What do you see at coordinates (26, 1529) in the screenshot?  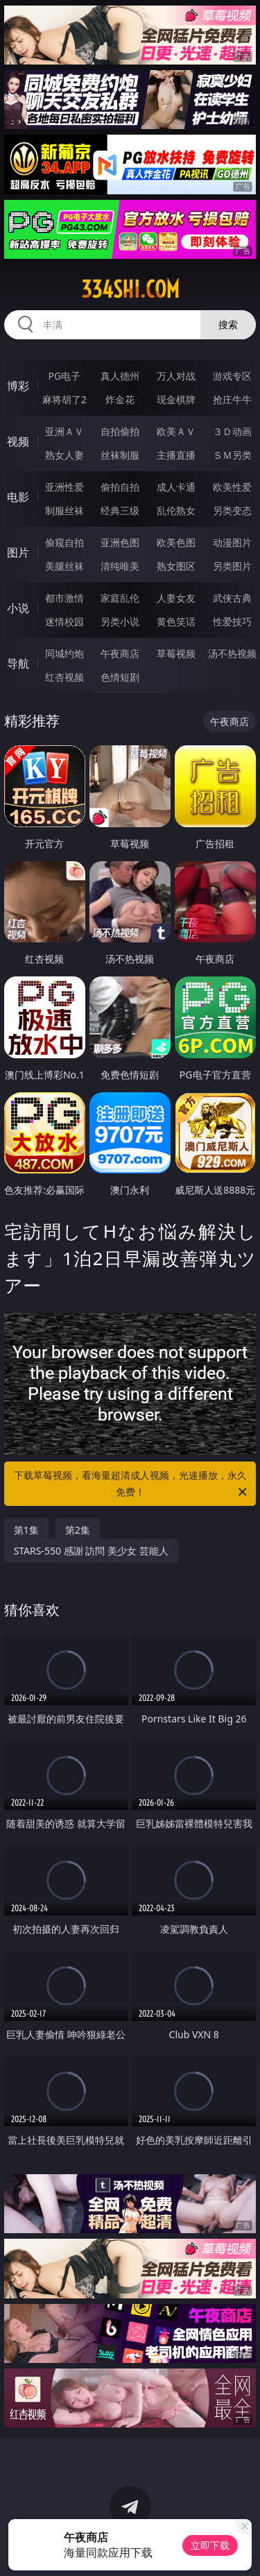 I see `第1集` at bounding box center [26, 1529].